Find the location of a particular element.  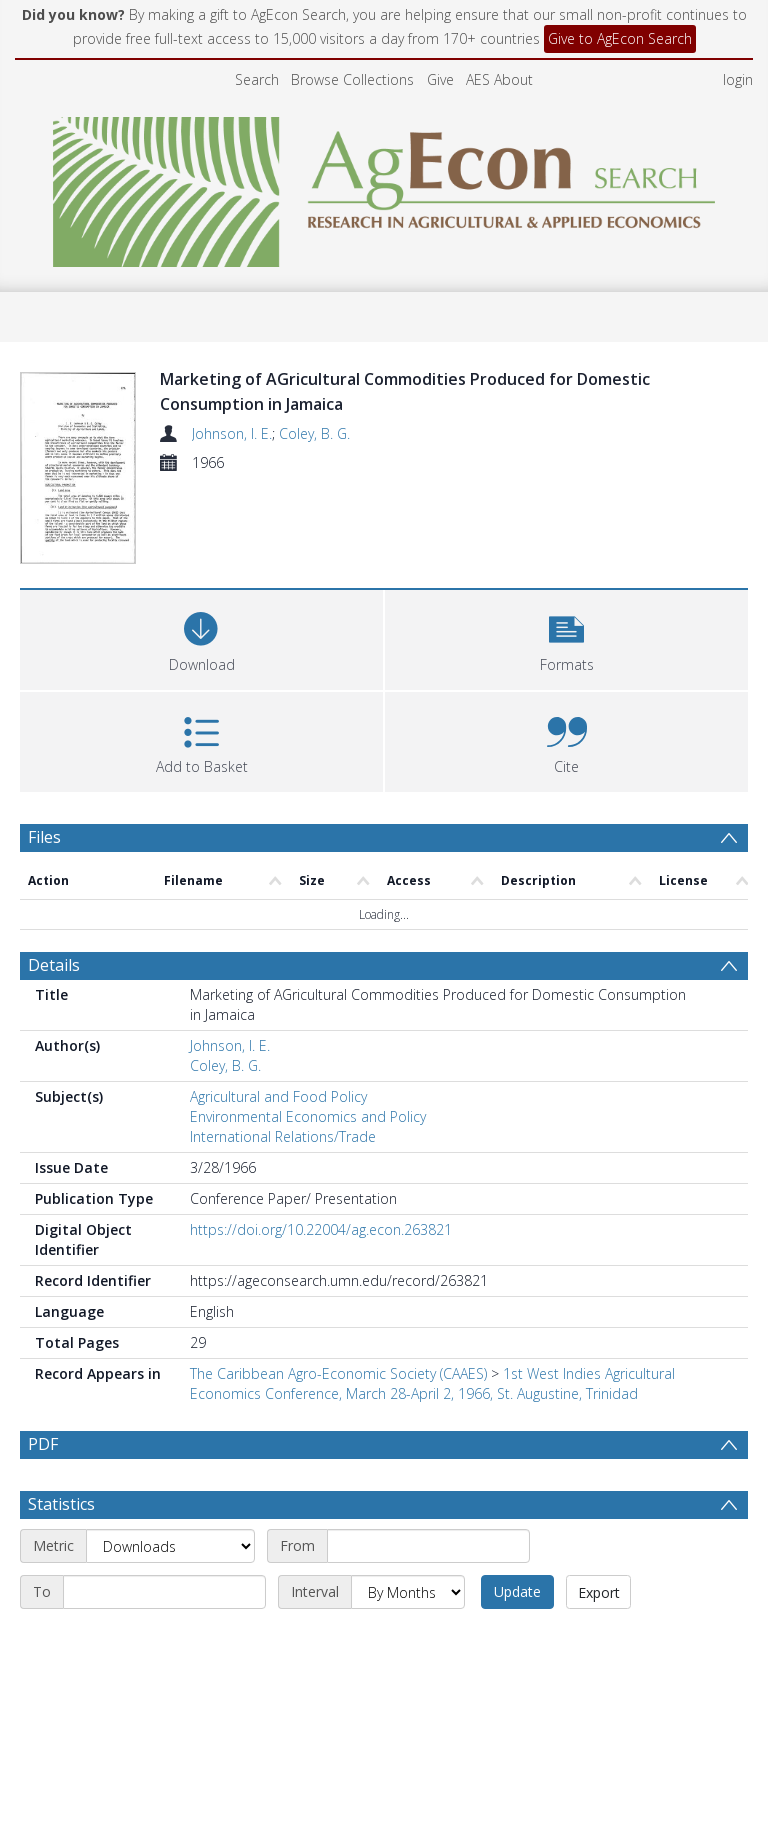

AES About is located at coordinates (499, 79).